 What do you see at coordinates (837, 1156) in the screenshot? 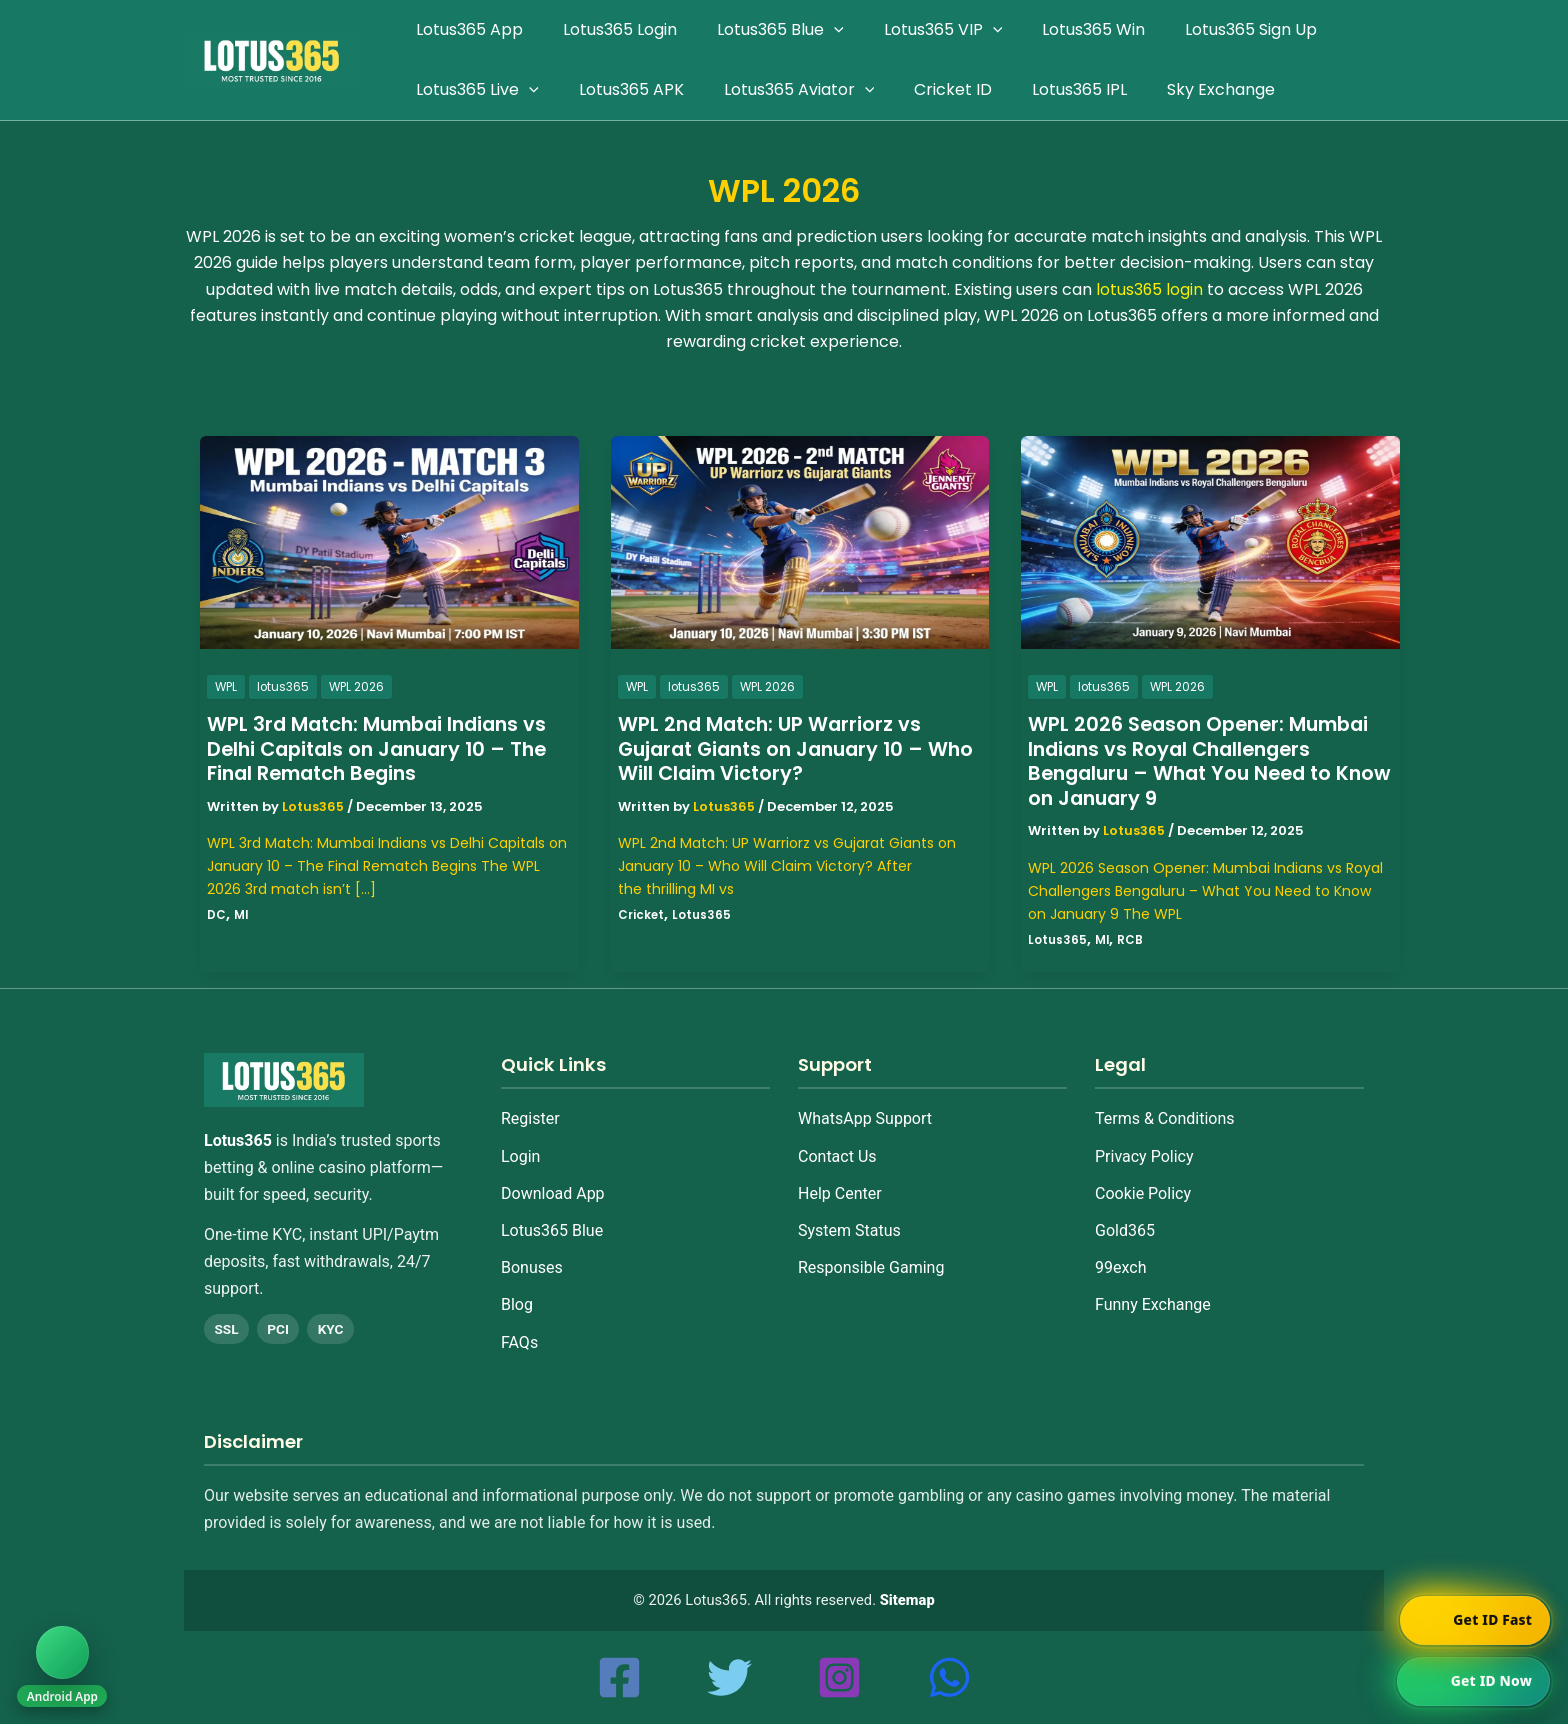
I see `Contact Us` at bounding box center [837, 1156].